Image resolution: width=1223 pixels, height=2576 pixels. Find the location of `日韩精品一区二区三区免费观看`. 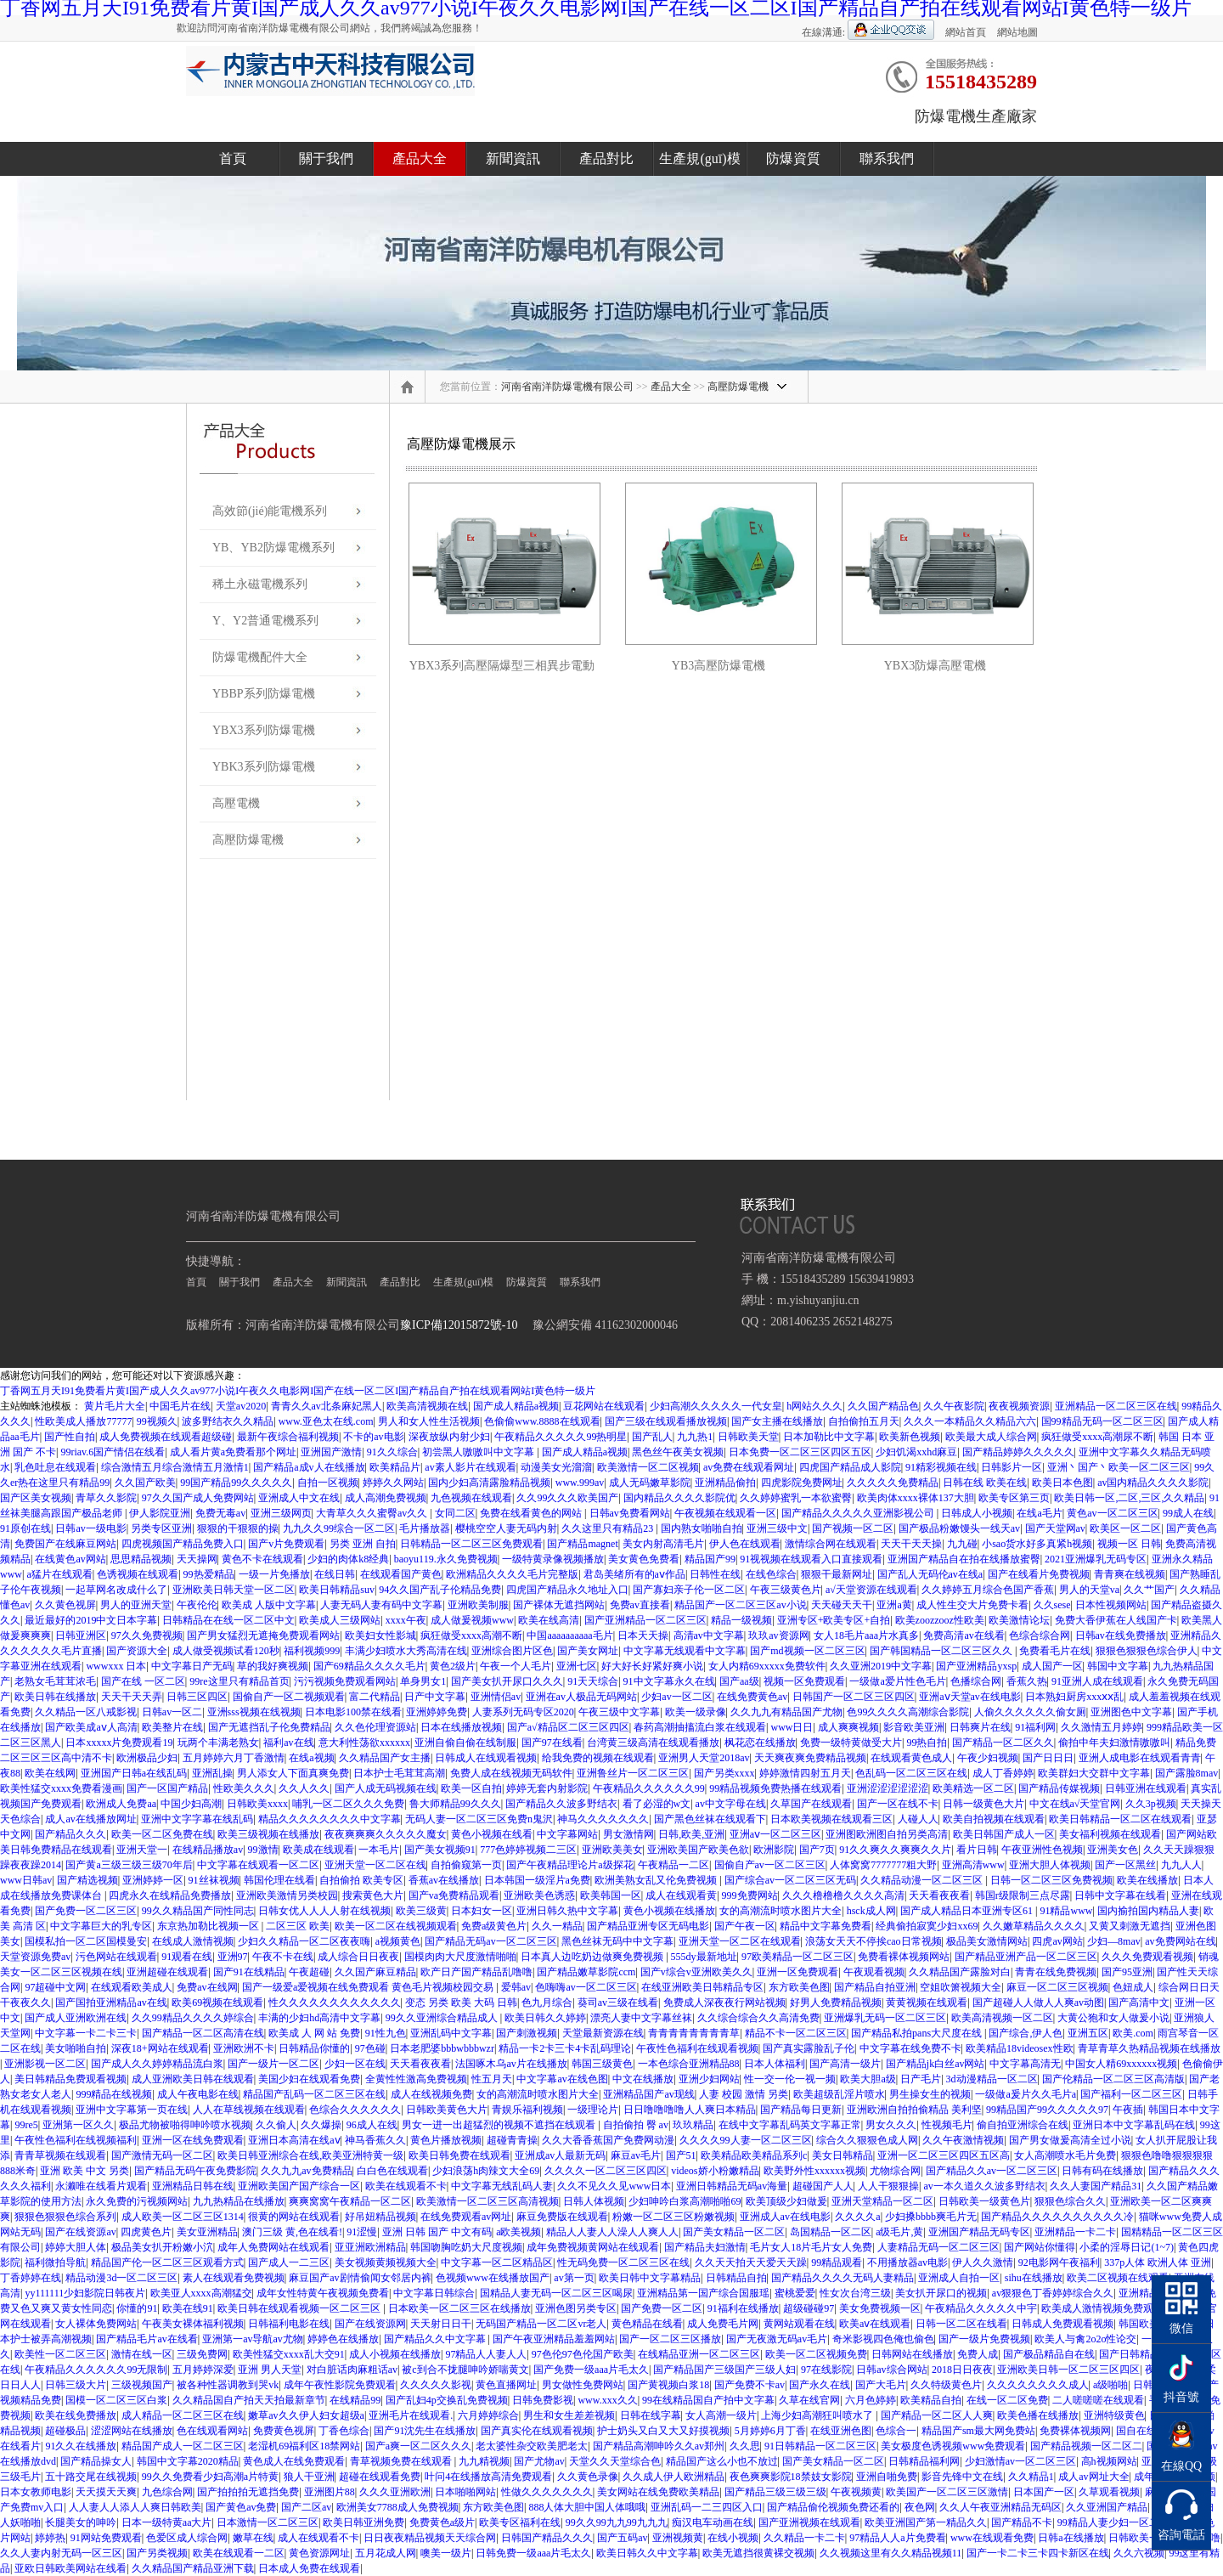

日韩精品一区二区三区免费观看 is located at coordinates (471, 1544).